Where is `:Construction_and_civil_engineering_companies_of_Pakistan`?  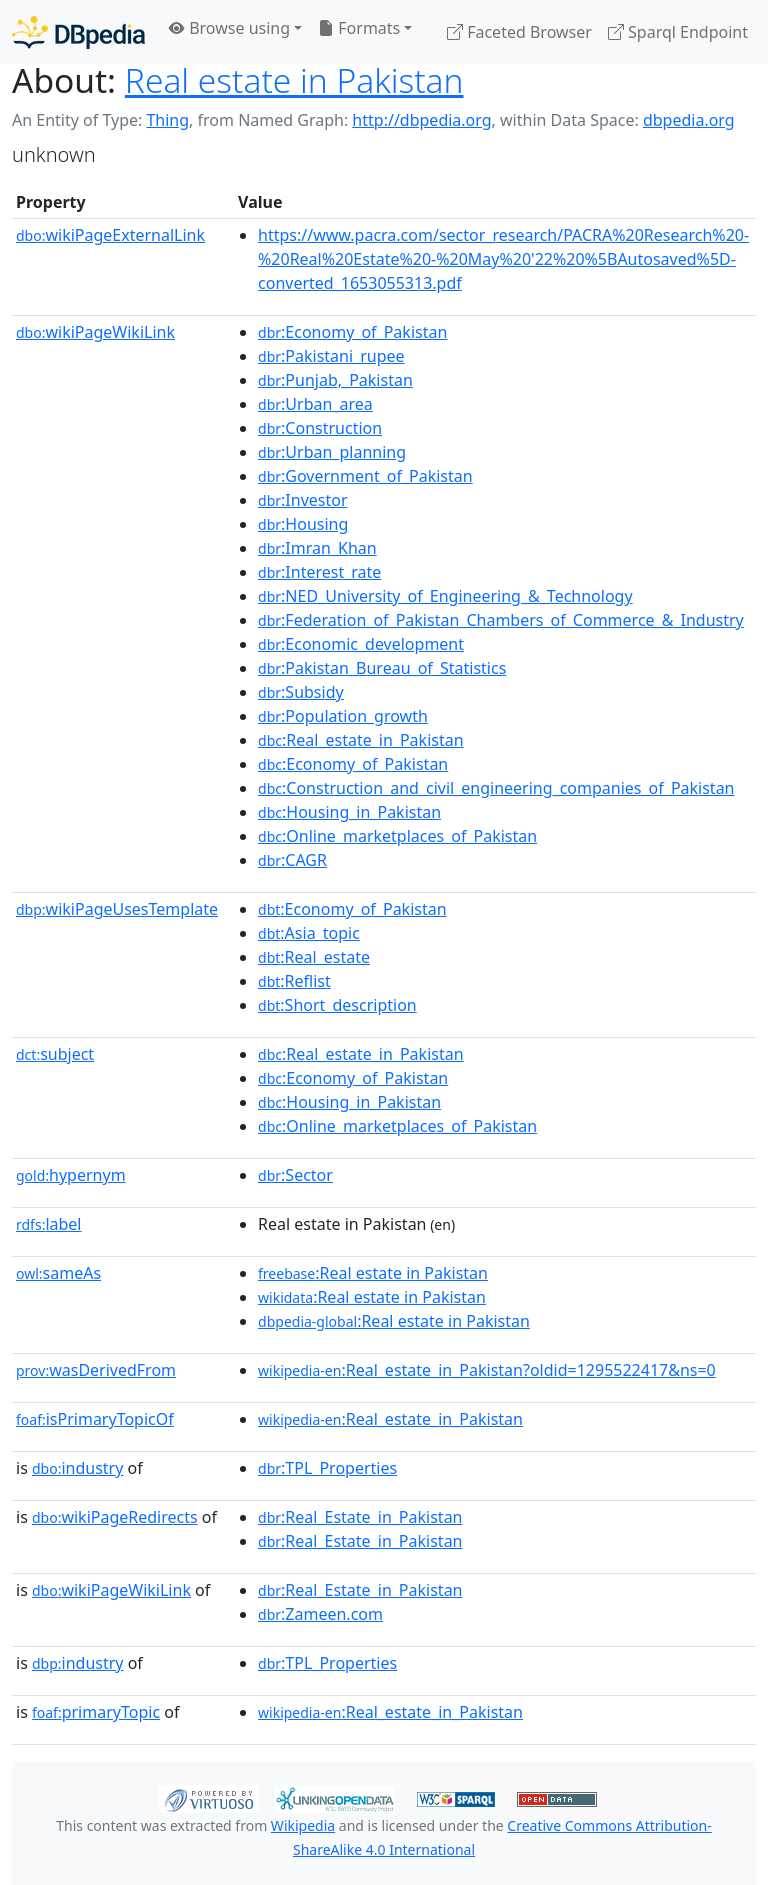
:Construction_and_civil_engineering_companies_of_Pakistan is located at coordinates (496, 788).